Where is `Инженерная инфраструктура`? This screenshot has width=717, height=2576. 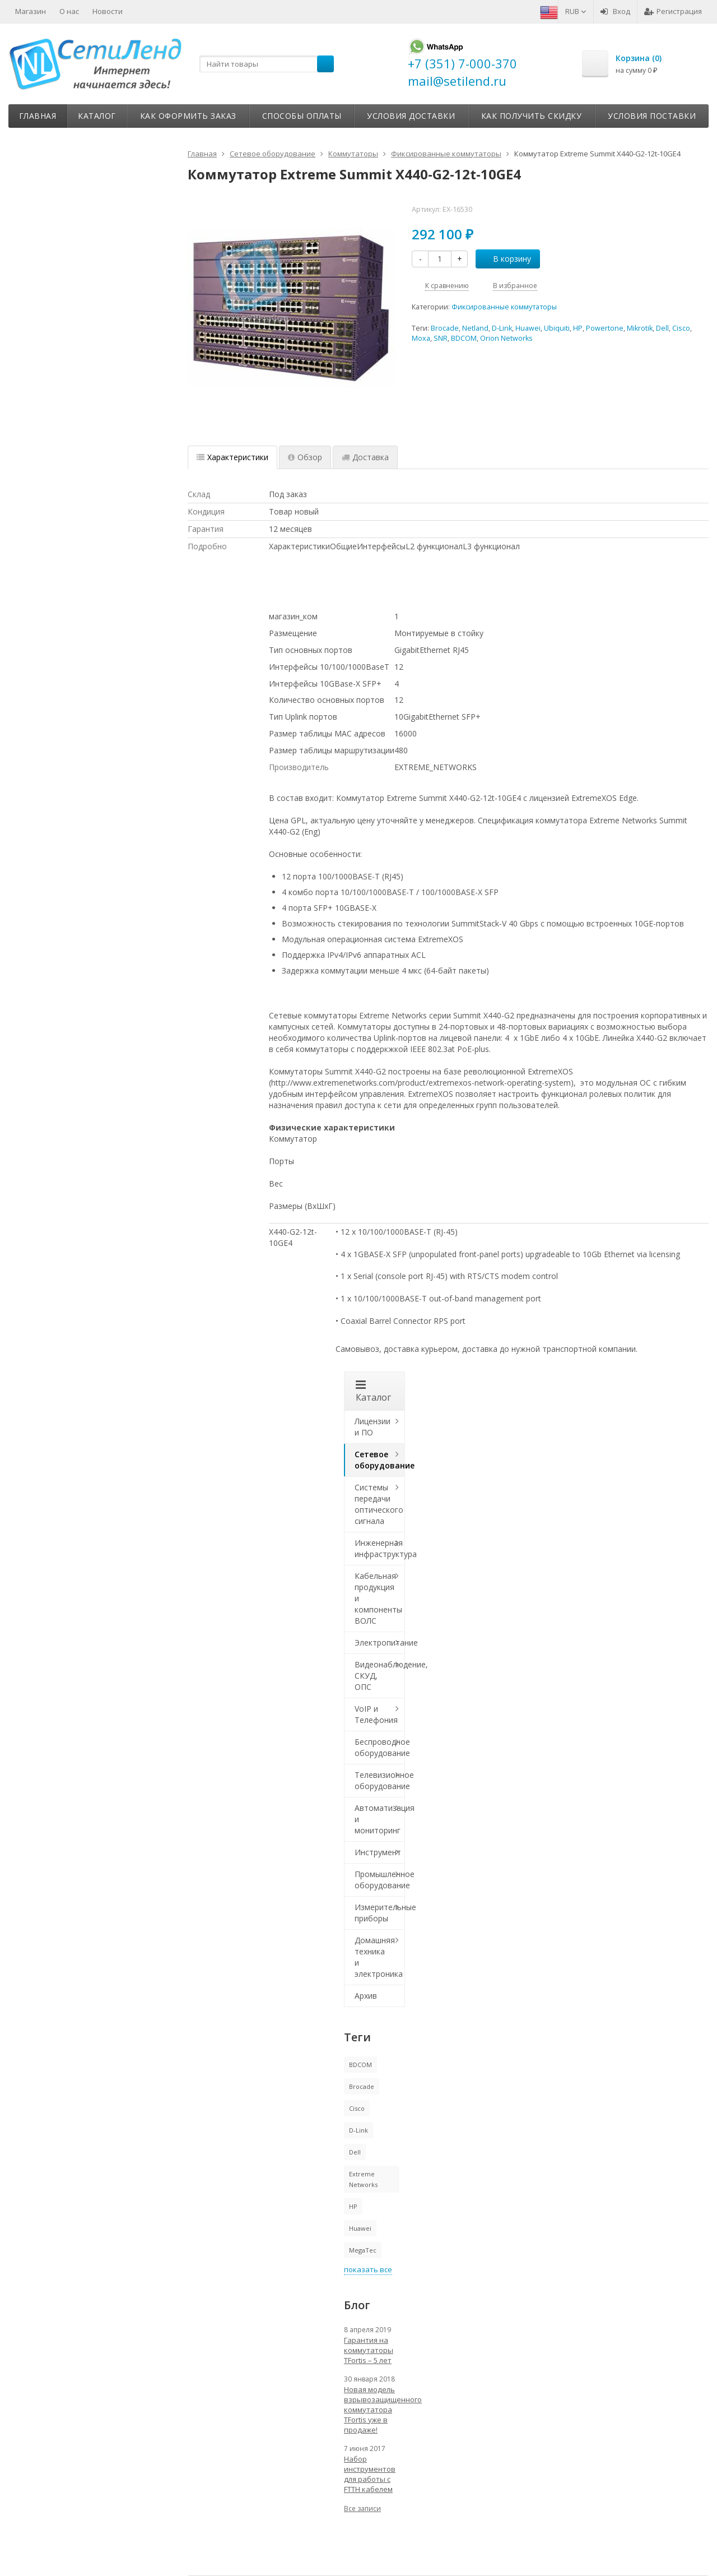
Инженерная инфраструктура is located at coordinates (380, 1548).